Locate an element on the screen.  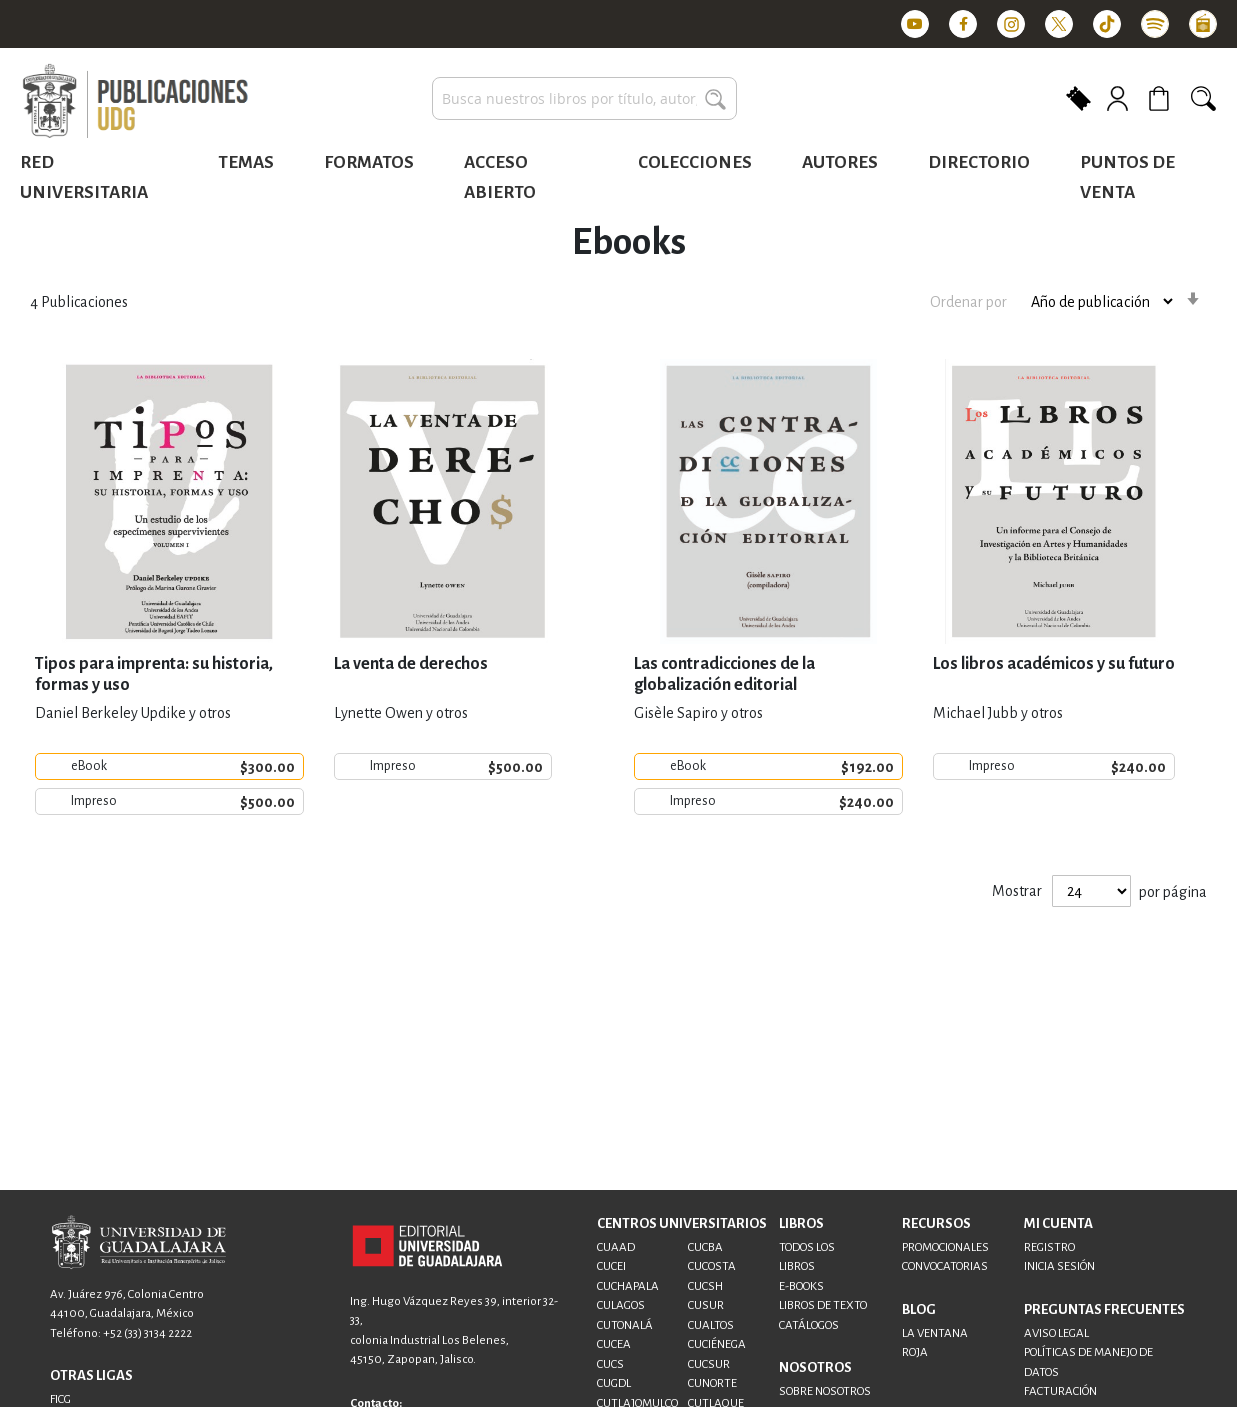
AVISO LEGAL is located at coordinates (1056, 1333).